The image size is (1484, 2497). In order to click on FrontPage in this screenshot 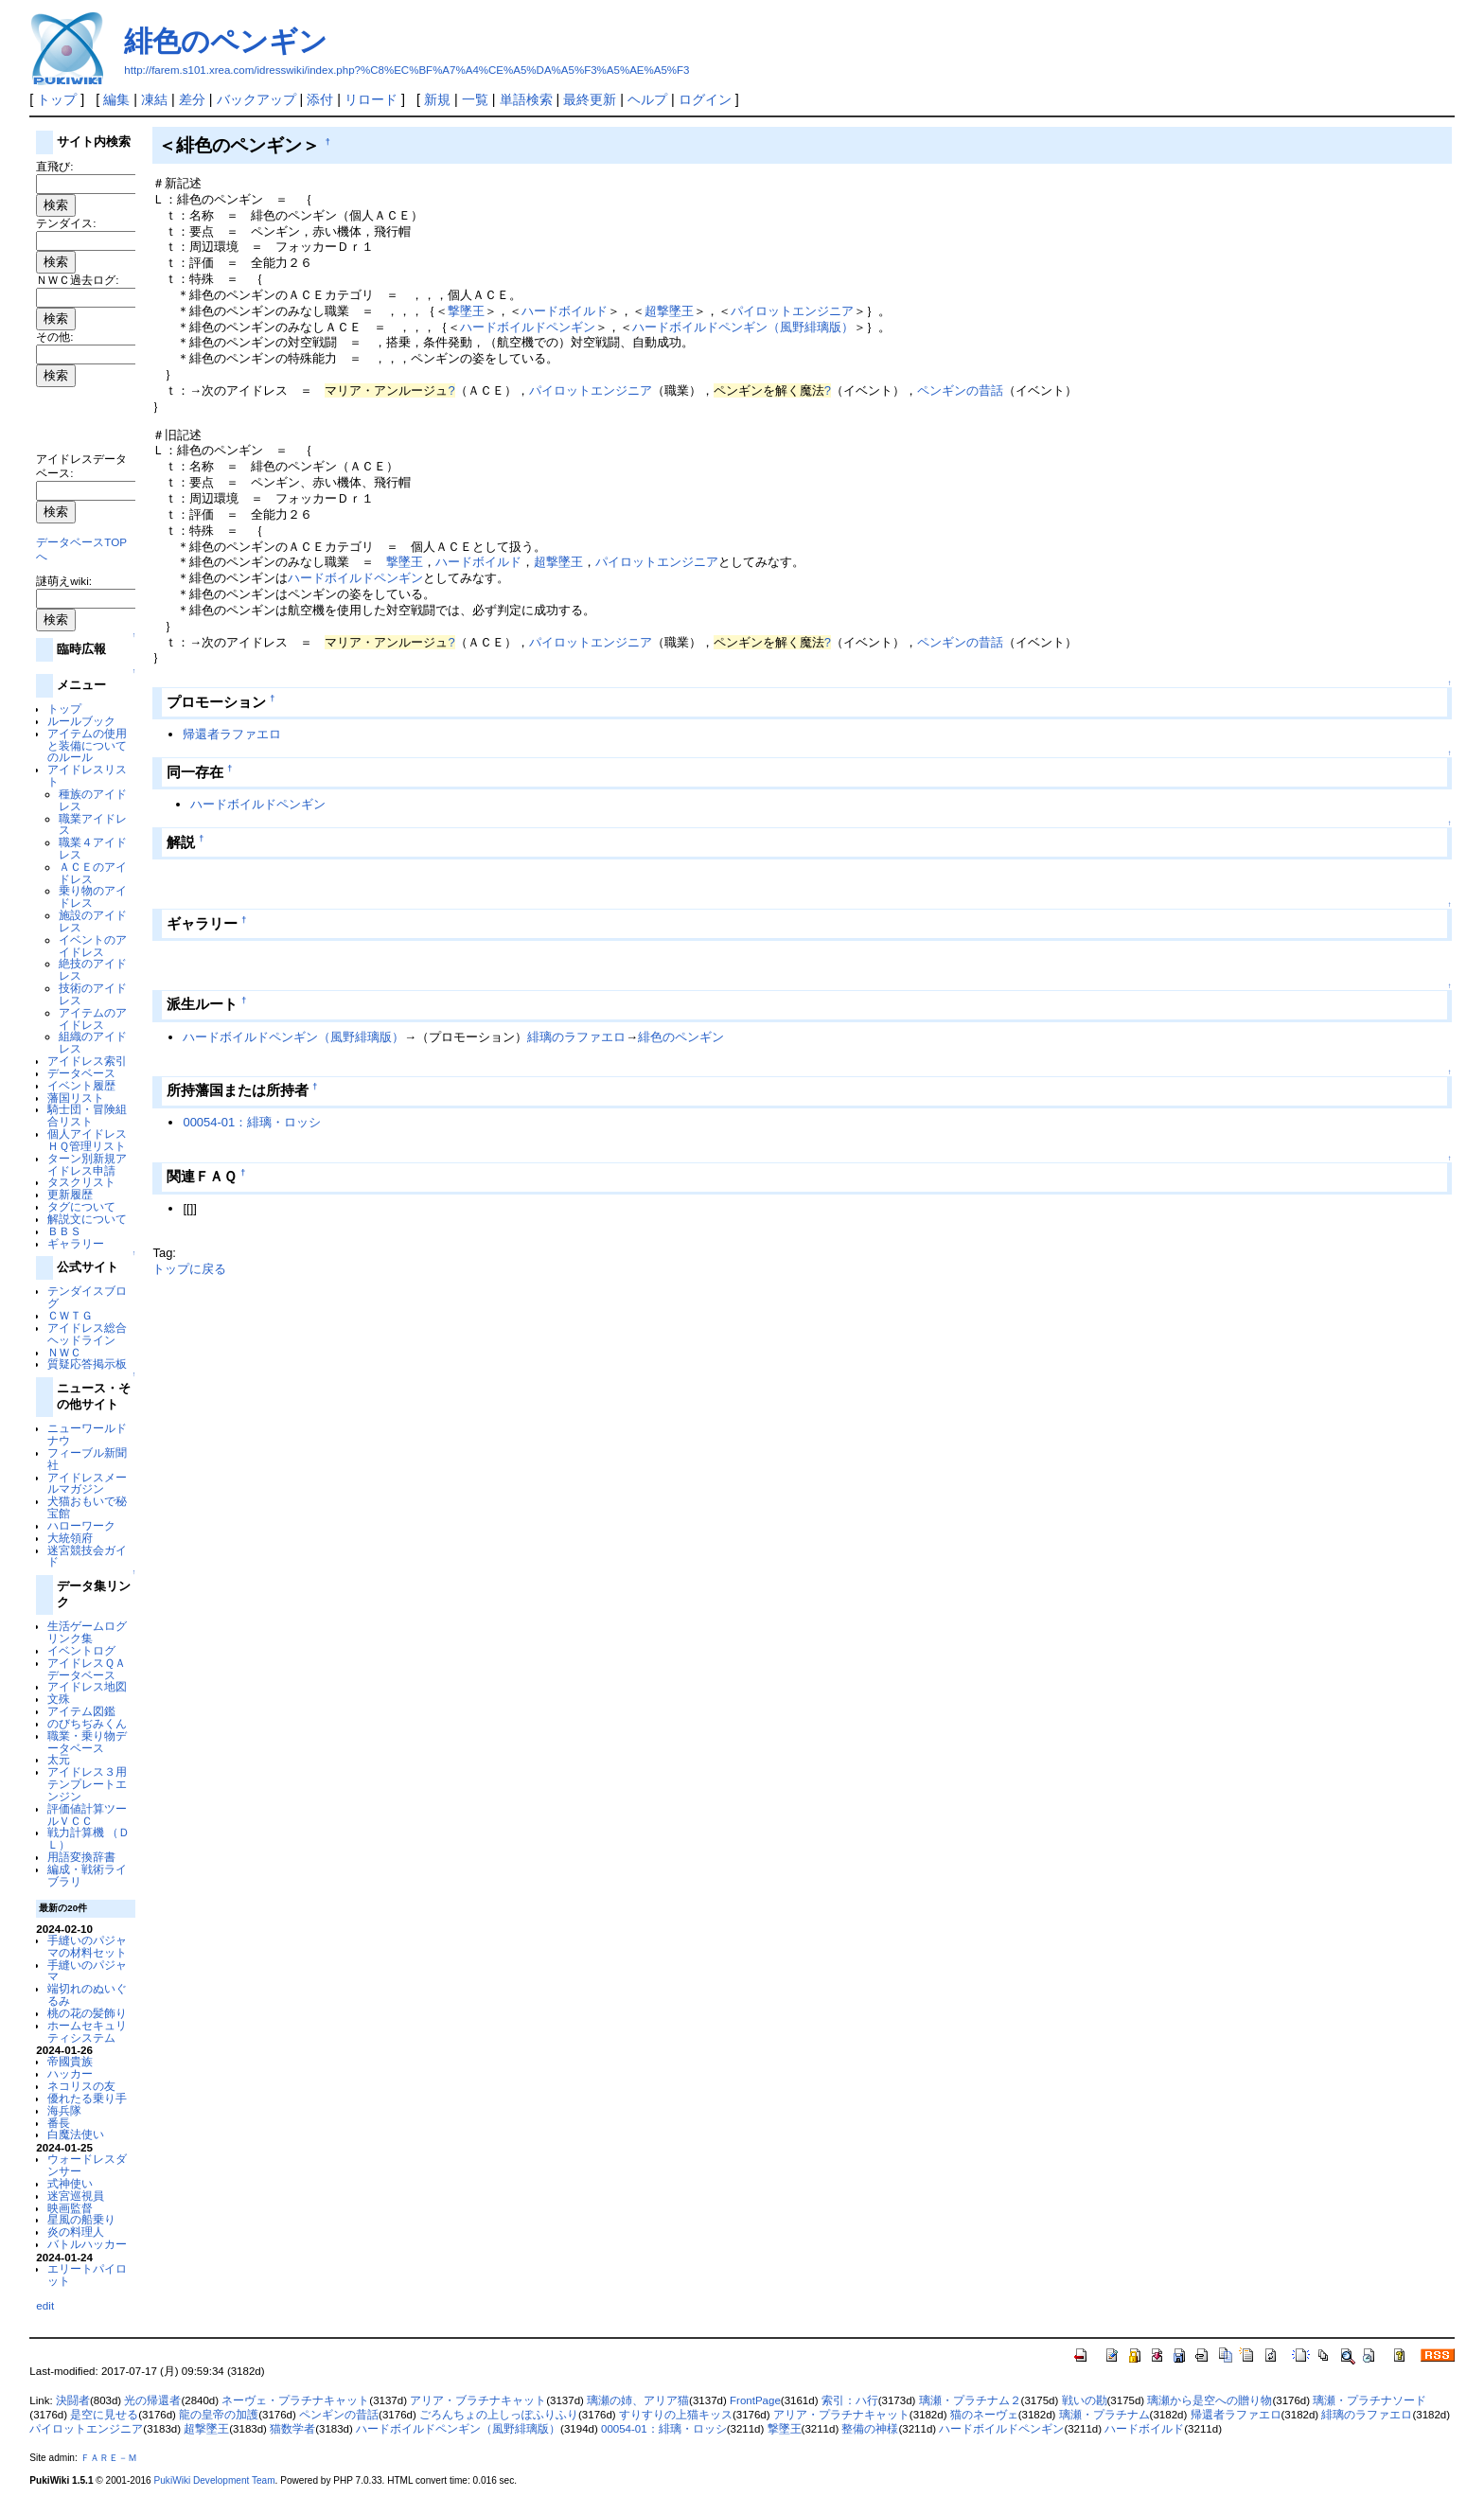, I will do `click(755, 2400)`.